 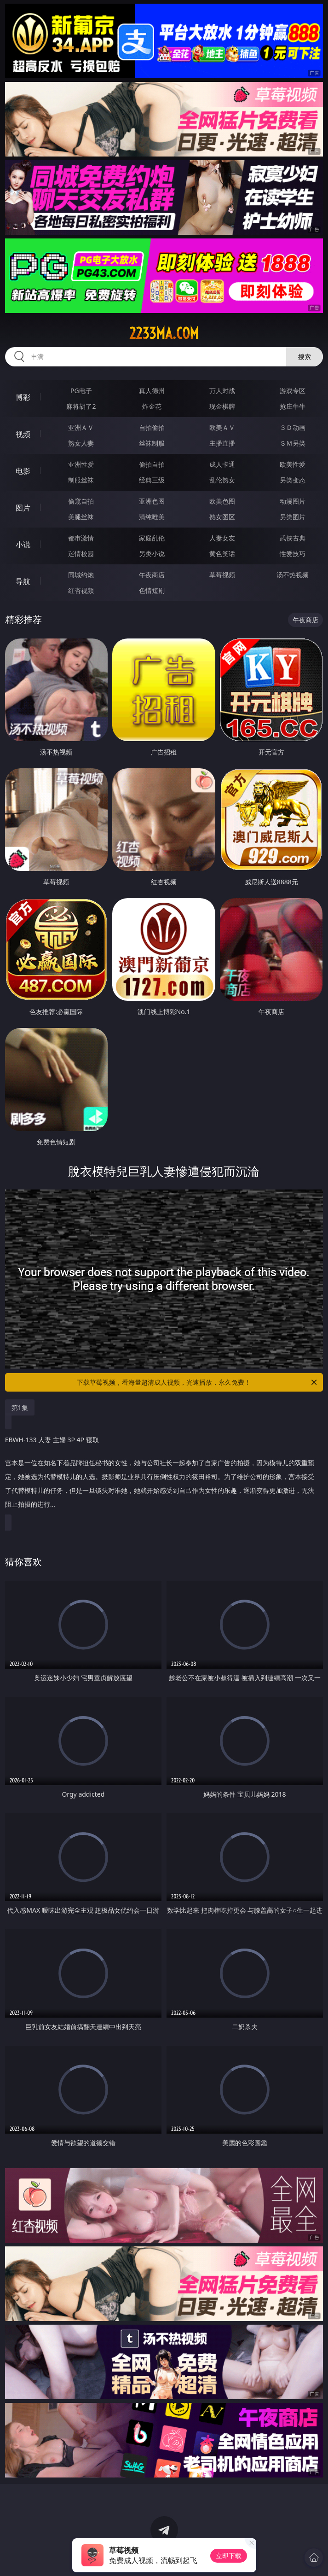 I want to click on 电影, so click(x=23, y=471).